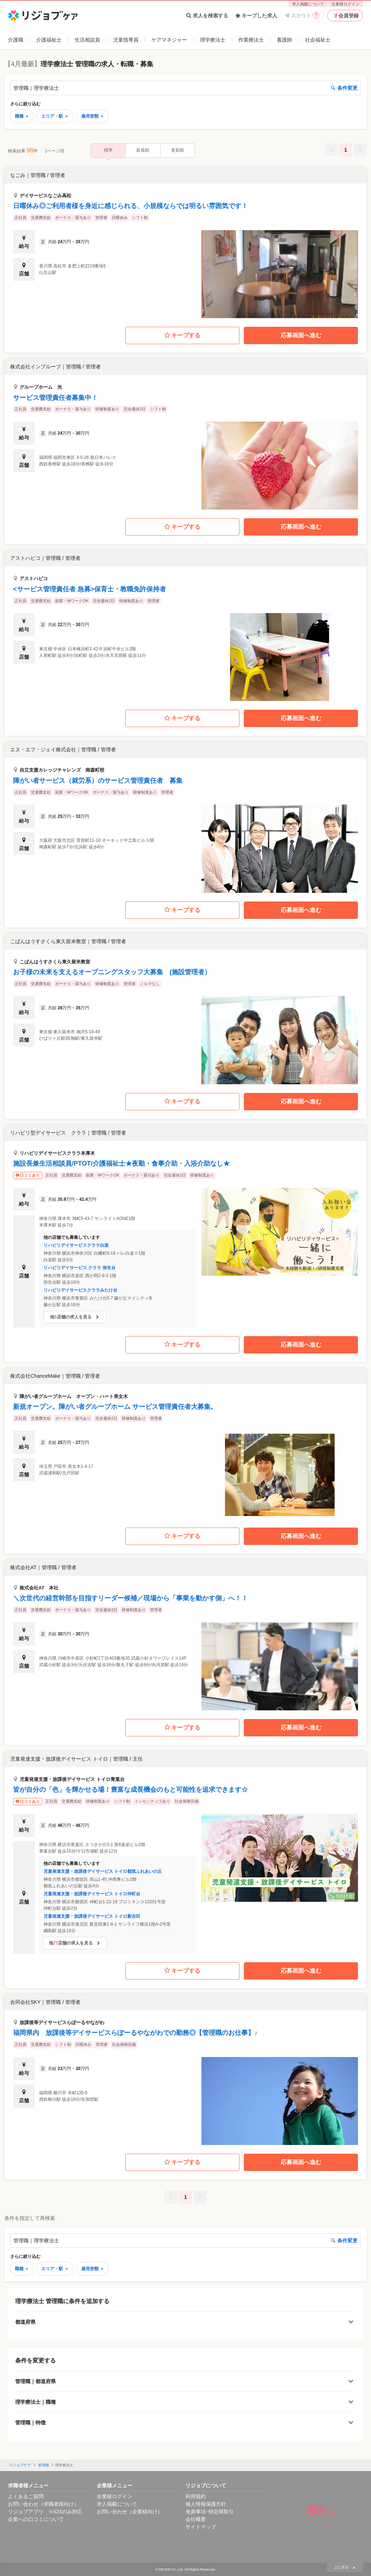 The image size is (371, 2576). Describe the element at coordinates (317, 40) in the screenshot. I see `社会福祉士` at that location.